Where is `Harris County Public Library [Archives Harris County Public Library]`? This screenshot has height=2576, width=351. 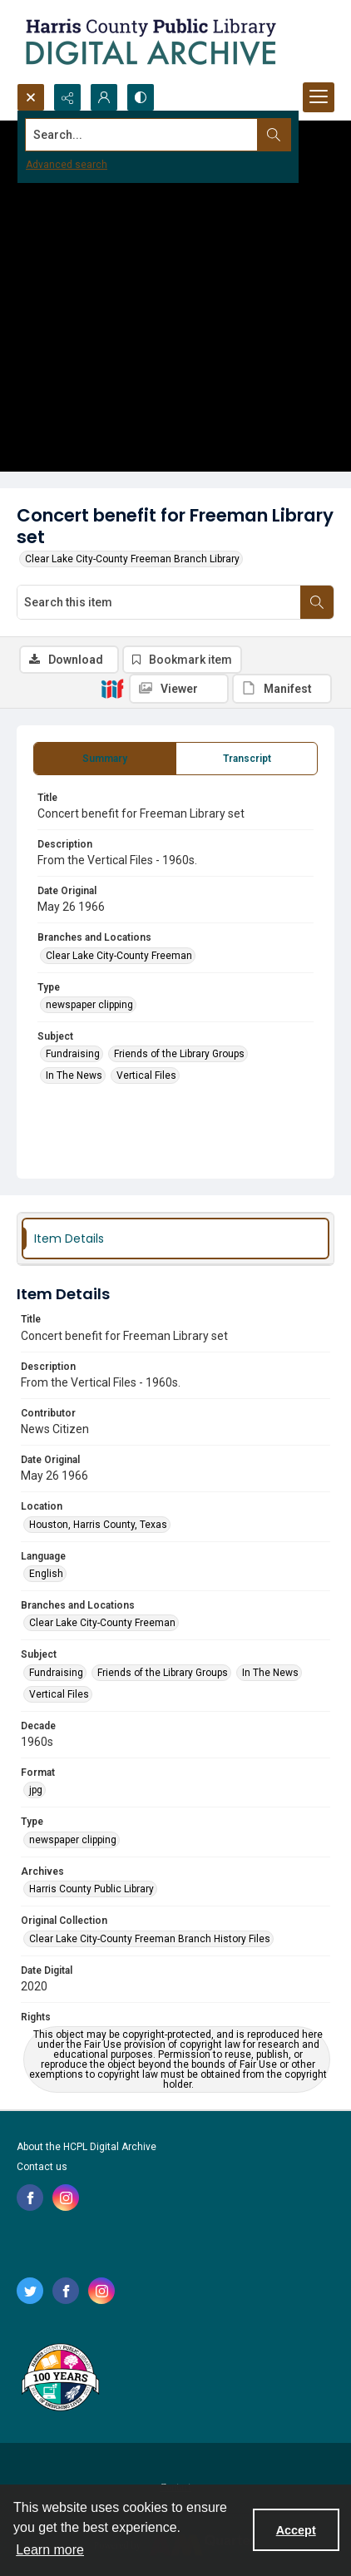
Harris County Public Library [Archives Harris County Public Library] is located at coordinates (91, 1889).